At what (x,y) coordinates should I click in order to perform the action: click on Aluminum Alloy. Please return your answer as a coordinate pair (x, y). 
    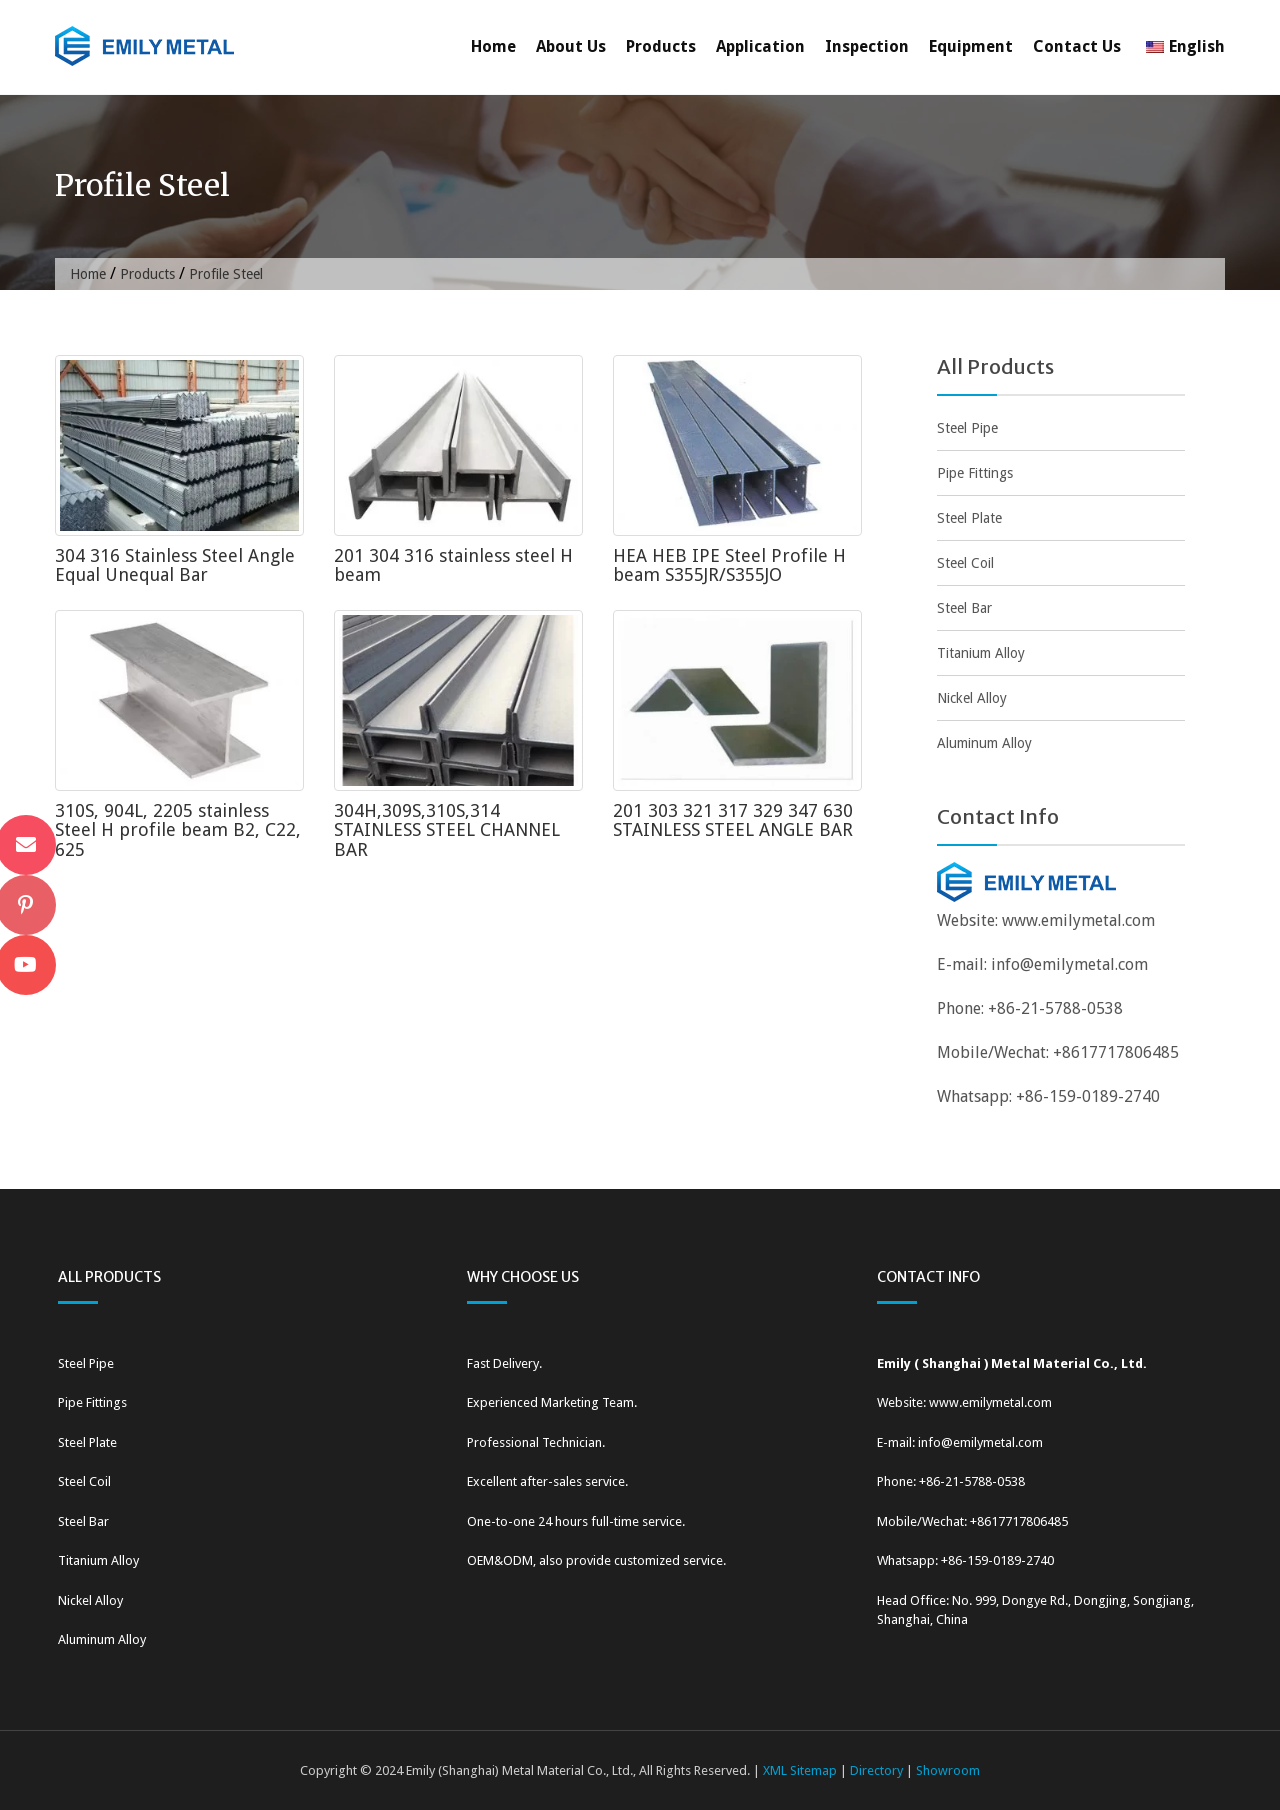
    Looking at the image, I should click on (984, 743).